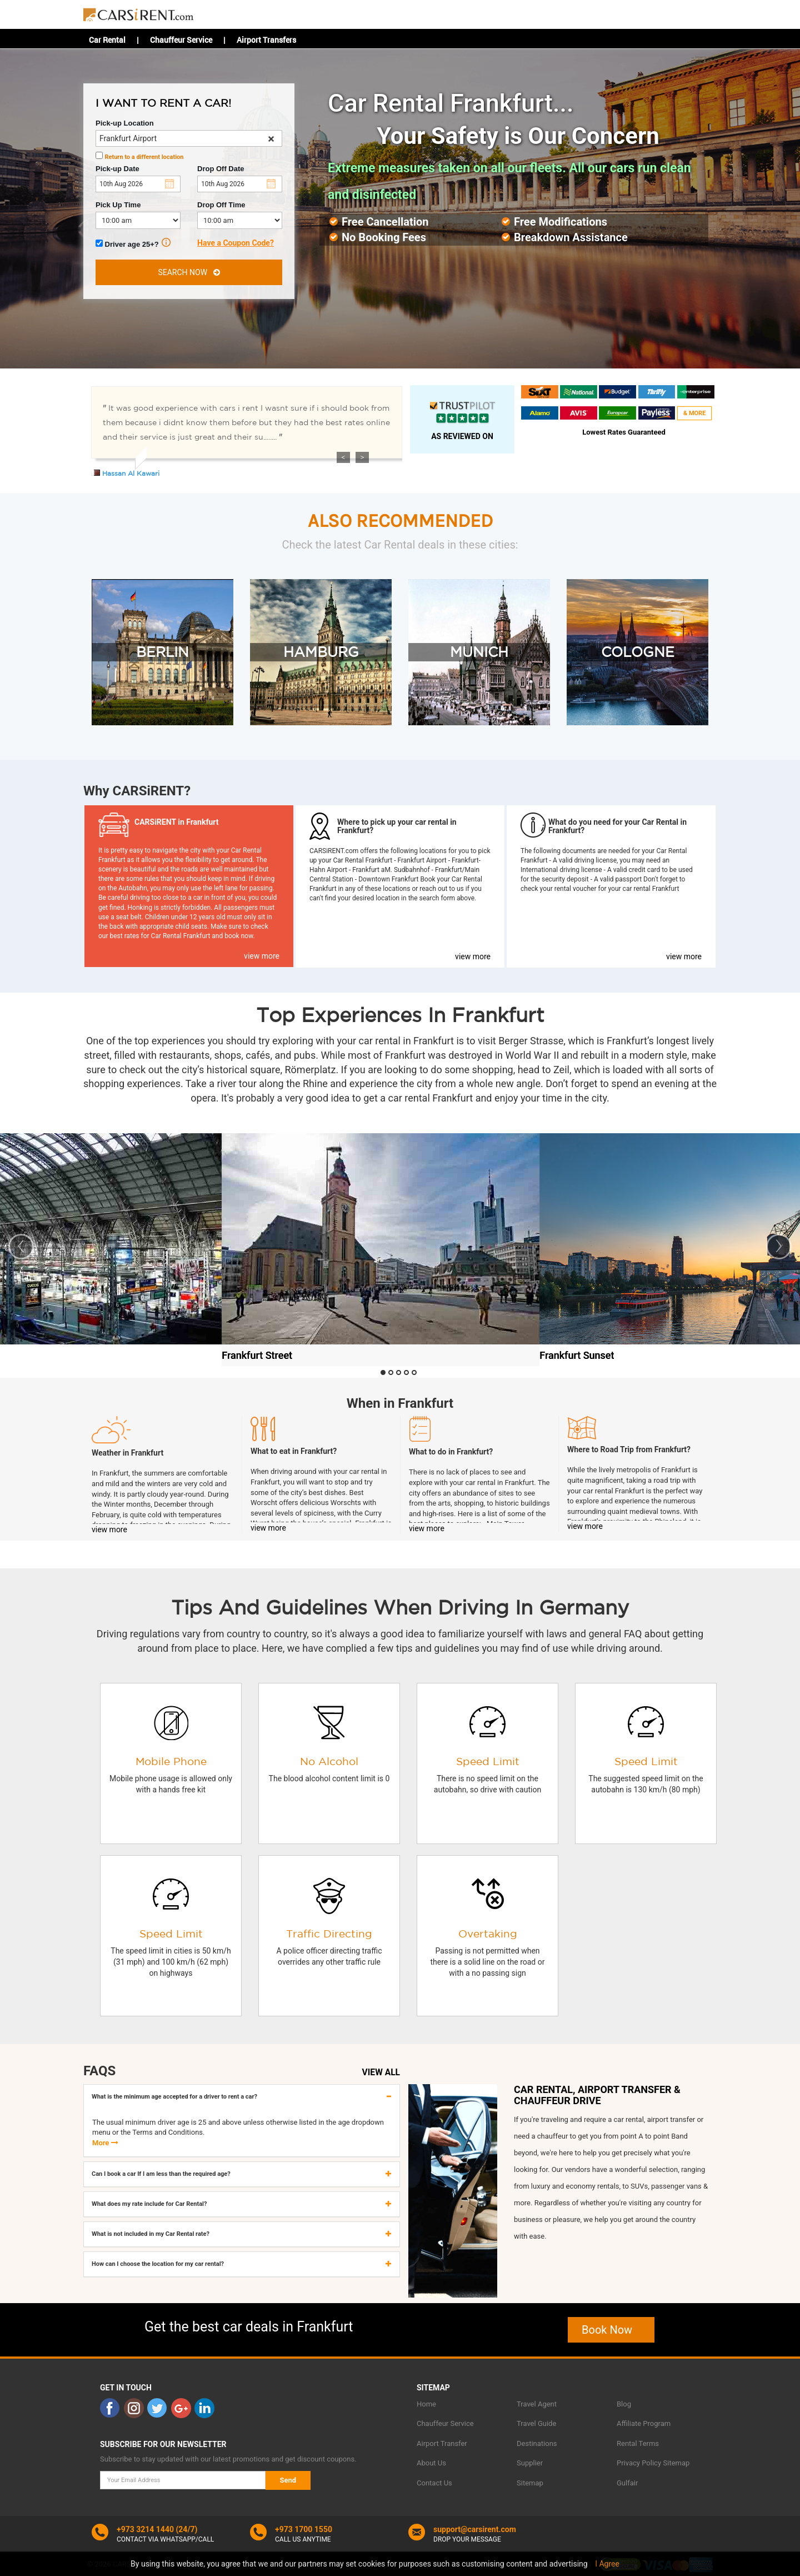  I want to click on support@carsirent.com, so click(474, 2529).